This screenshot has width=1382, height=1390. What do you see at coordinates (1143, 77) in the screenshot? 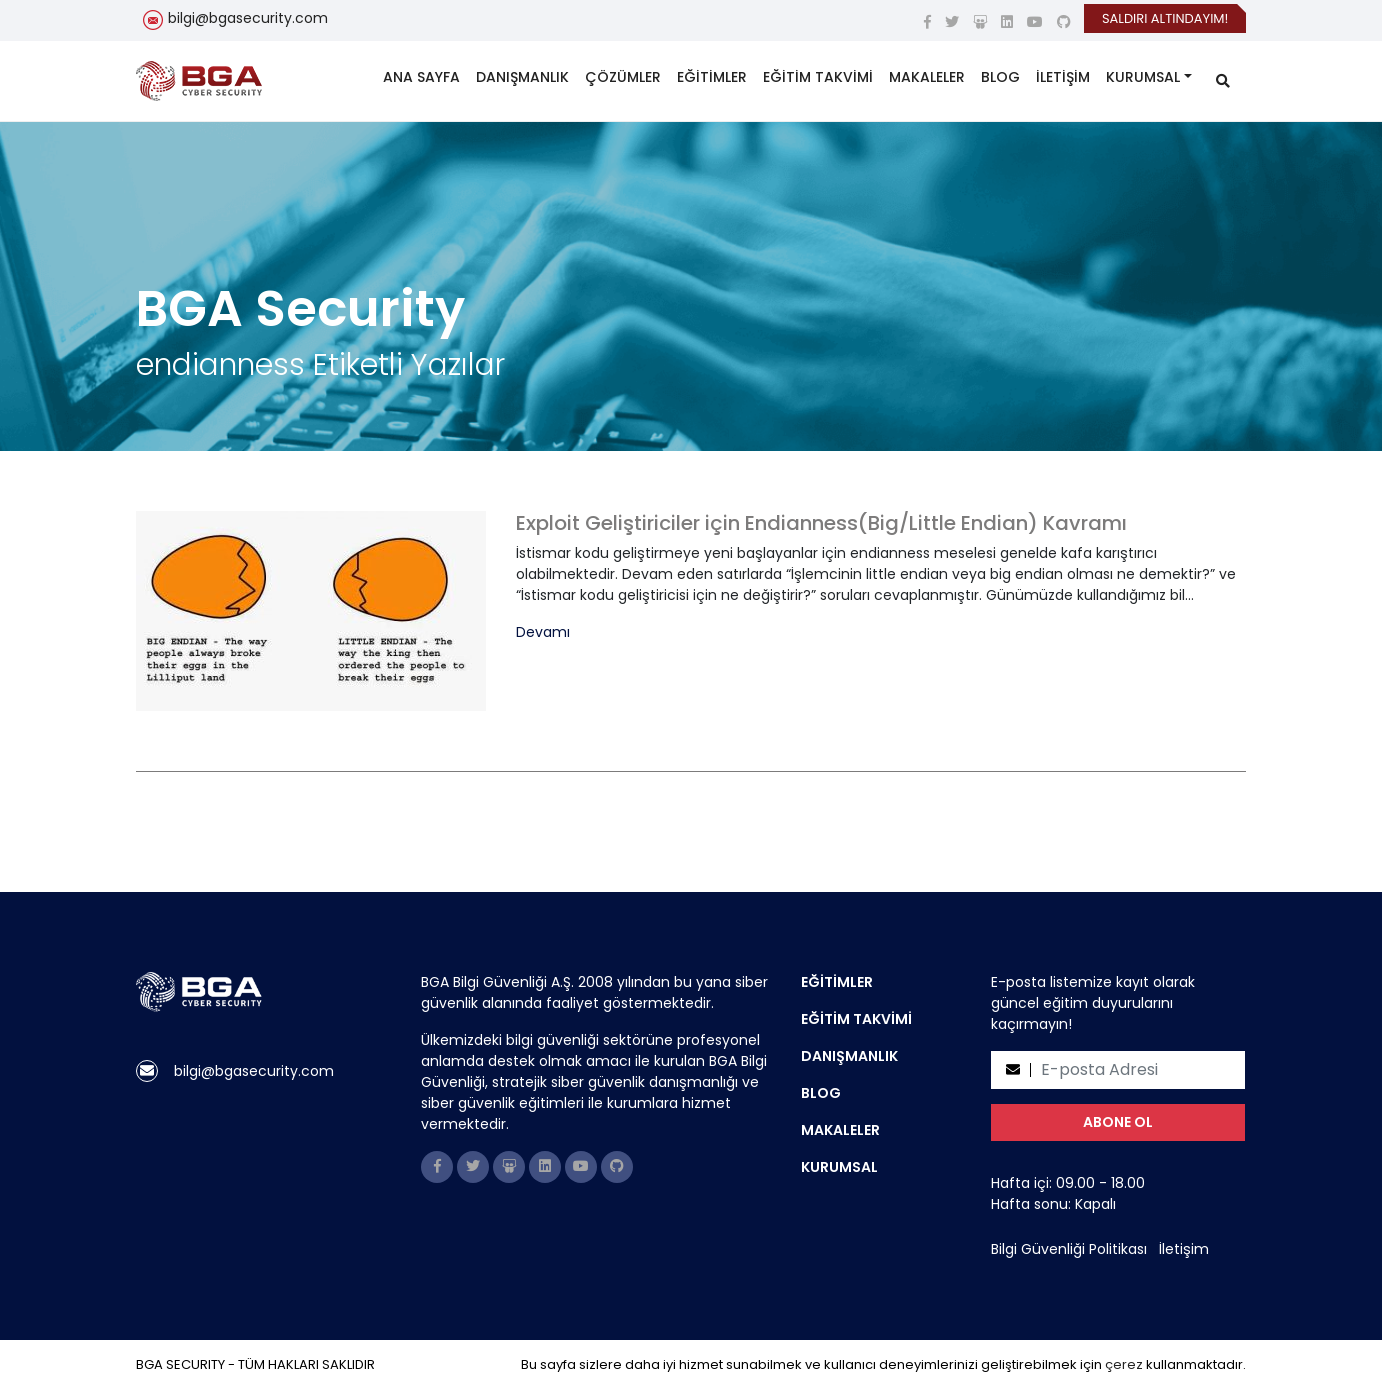
I see `KURUMSAL` at bounding box center [1143, 77].